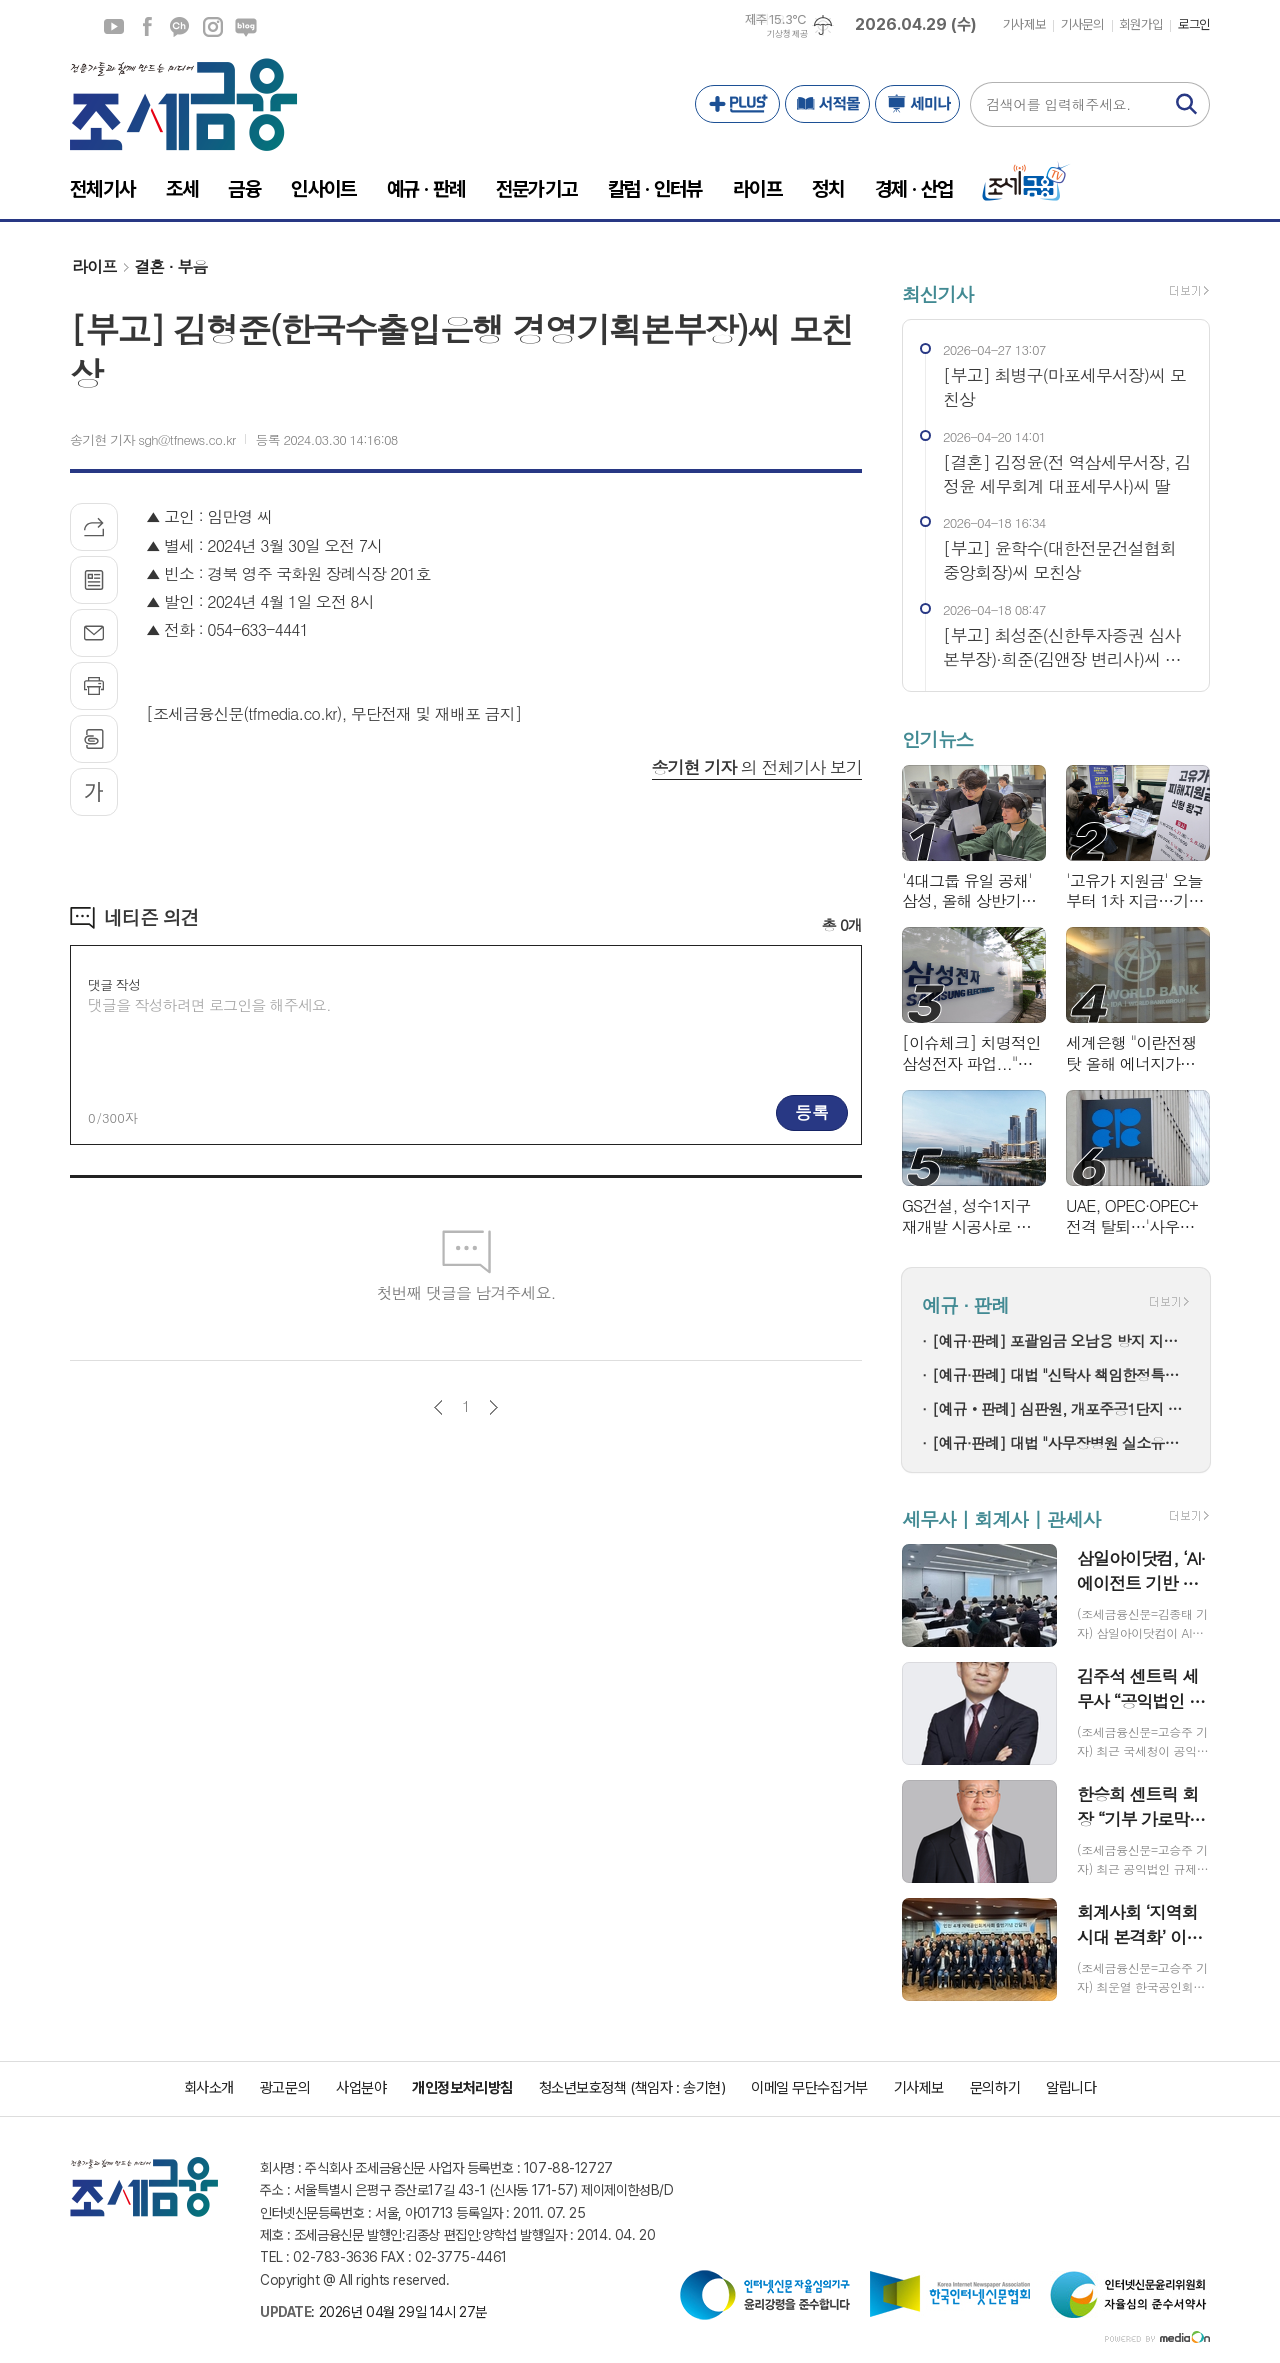 This screenshot has width=1280, height=2363. Describe the element at coordinates (1082, 24) in the screenshot. I see `기사문의` at that location.